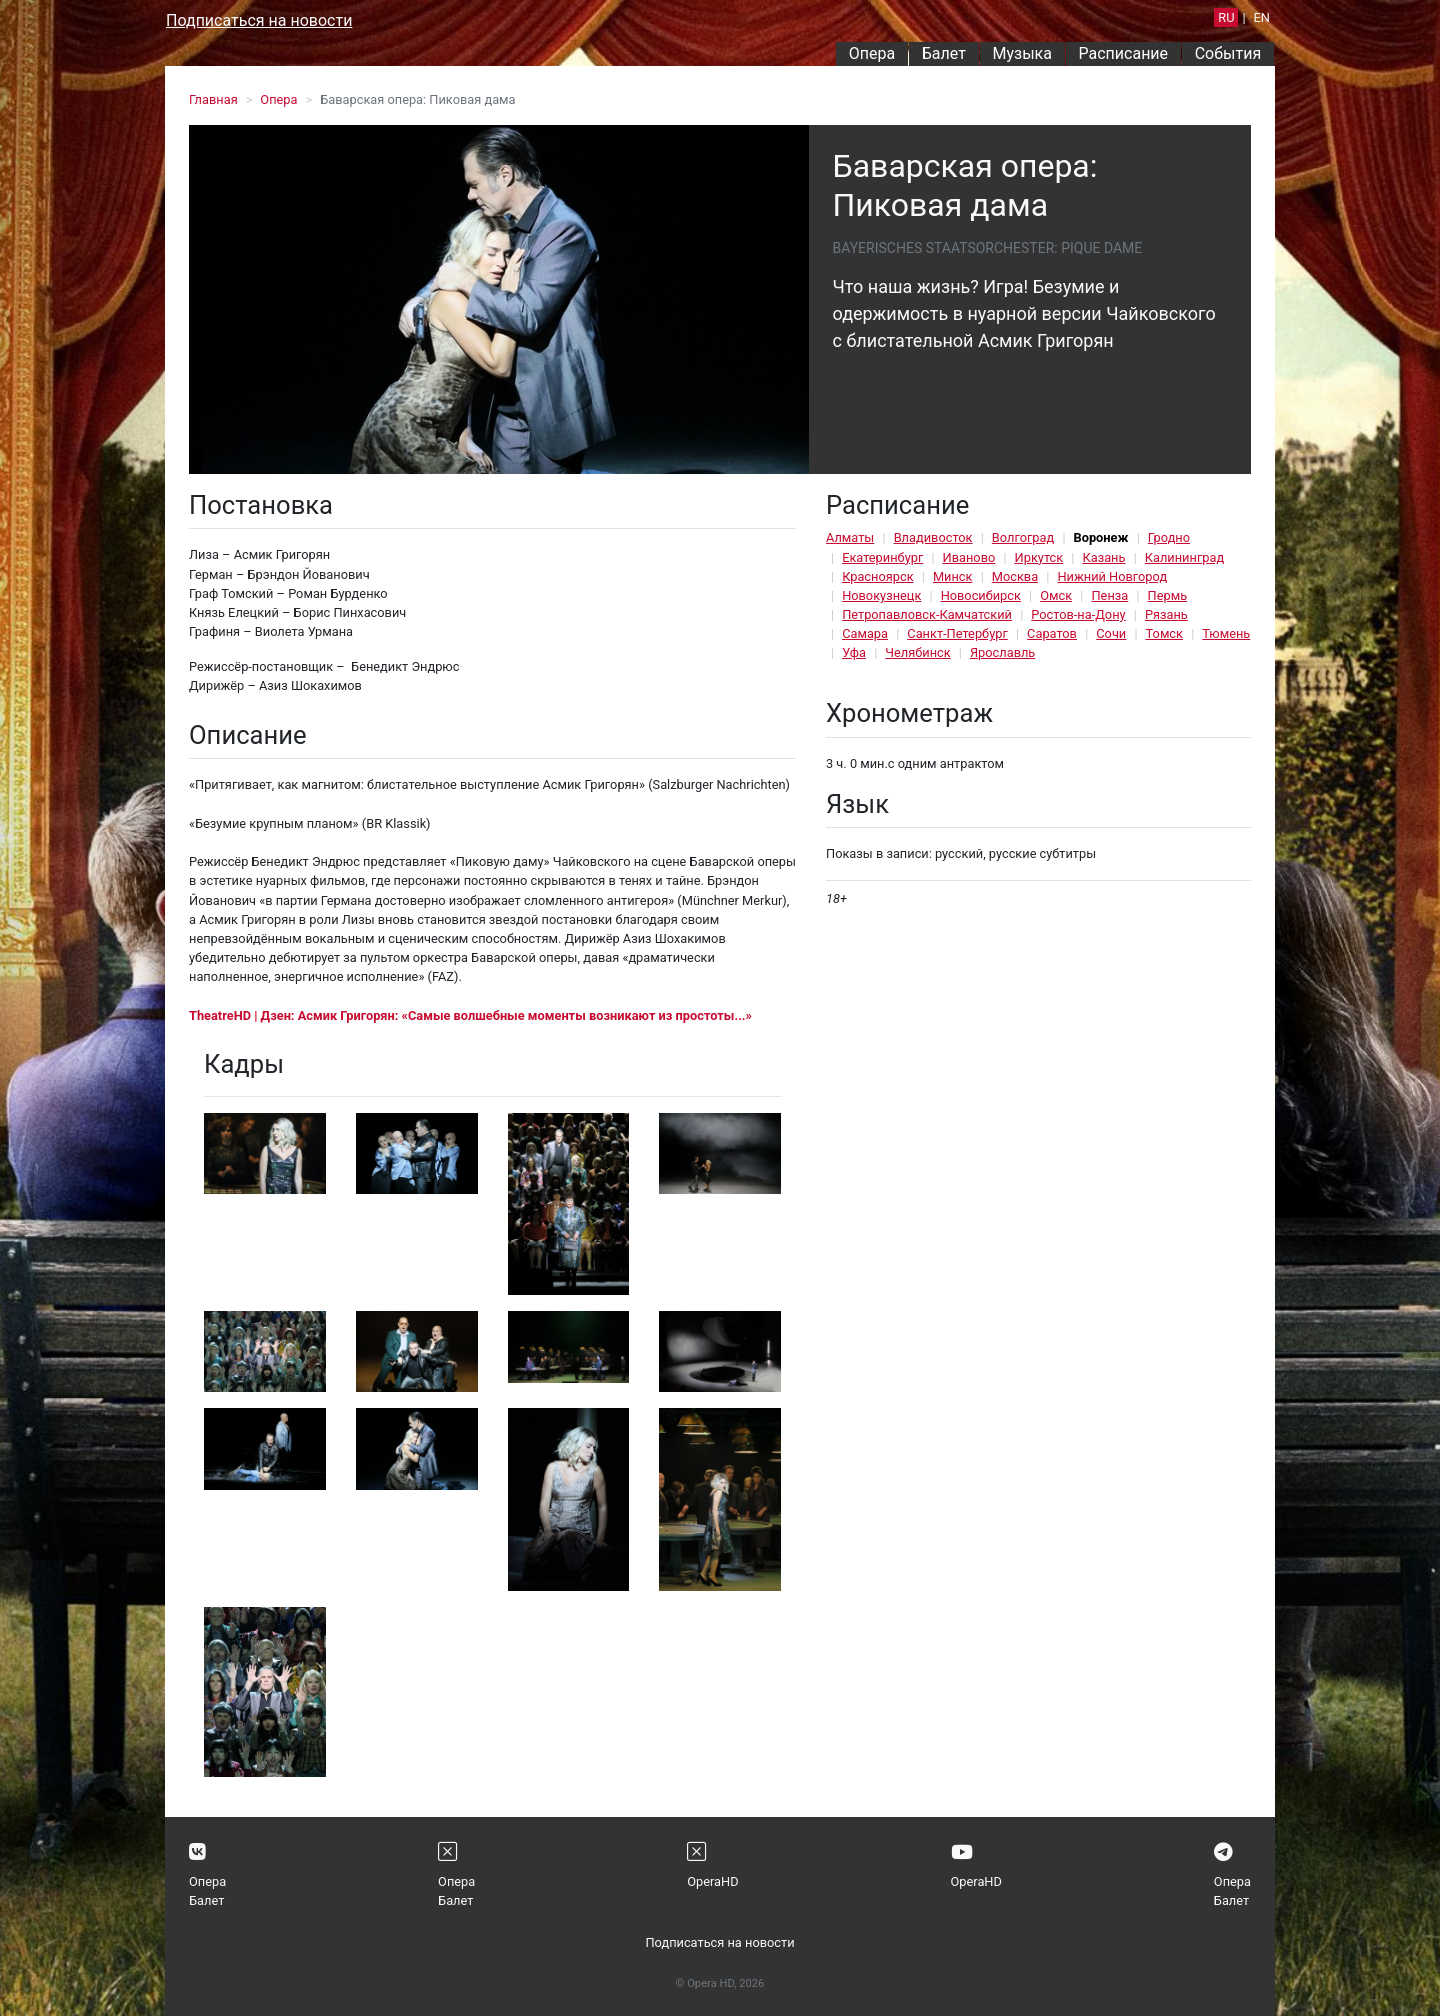  What do you see at coordinates (917, 652) in the screenshot?
I see `Челябинск` at bounding box center [917, 652].